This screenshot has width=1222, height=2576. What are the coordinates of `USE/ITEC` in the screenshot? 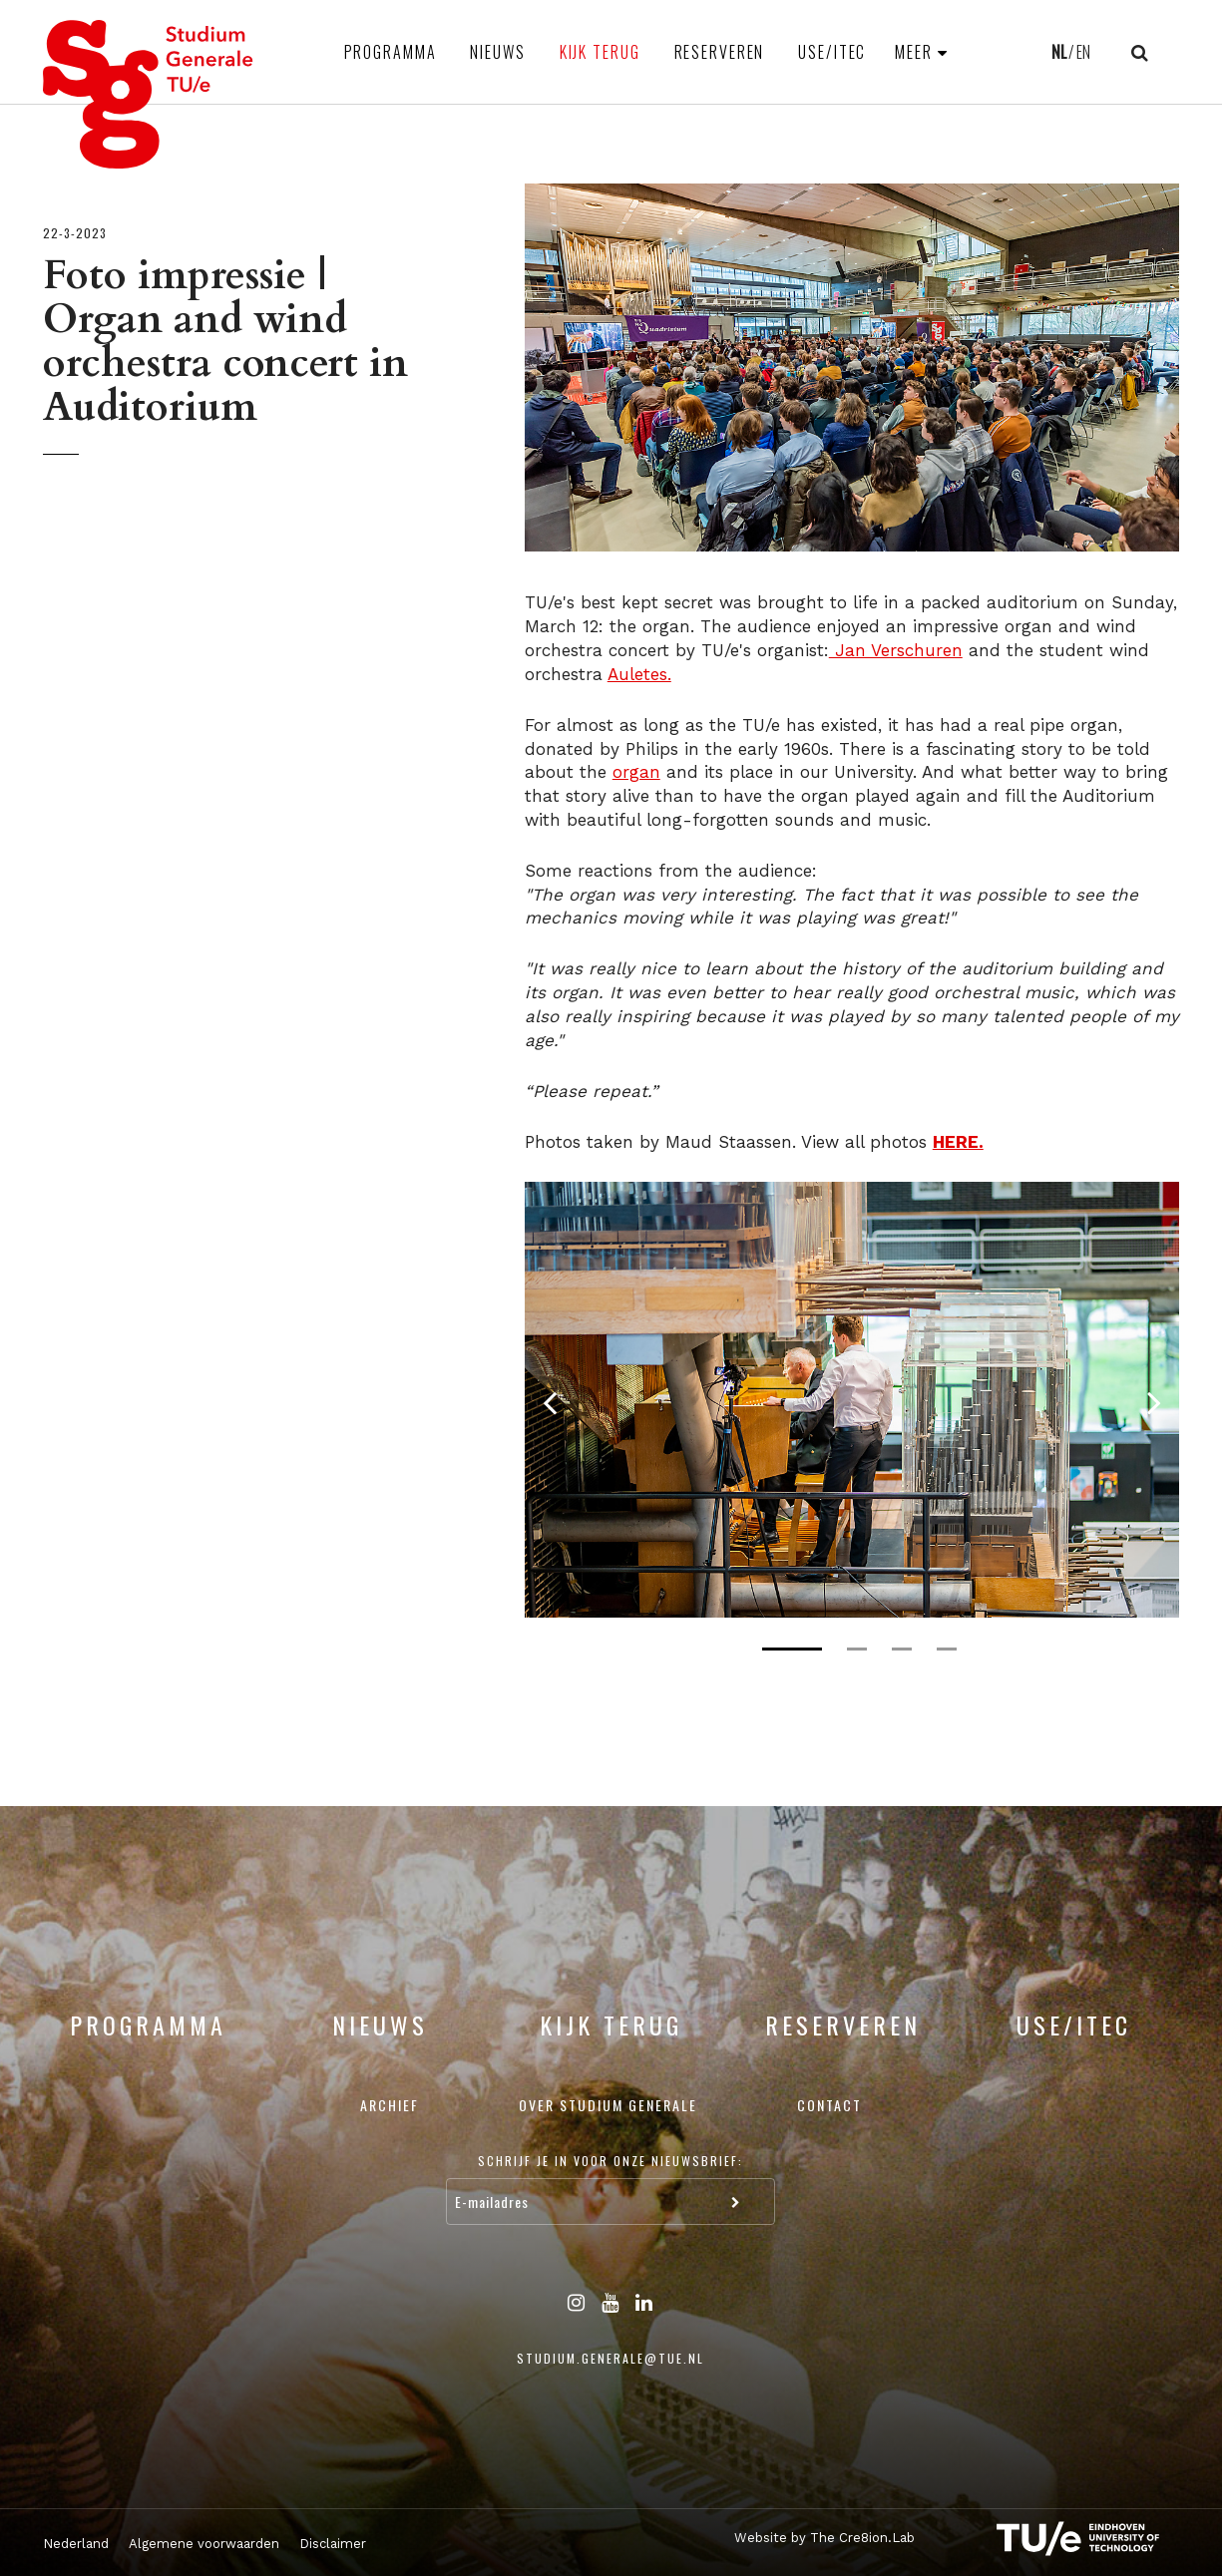 It's located at (832, 52).